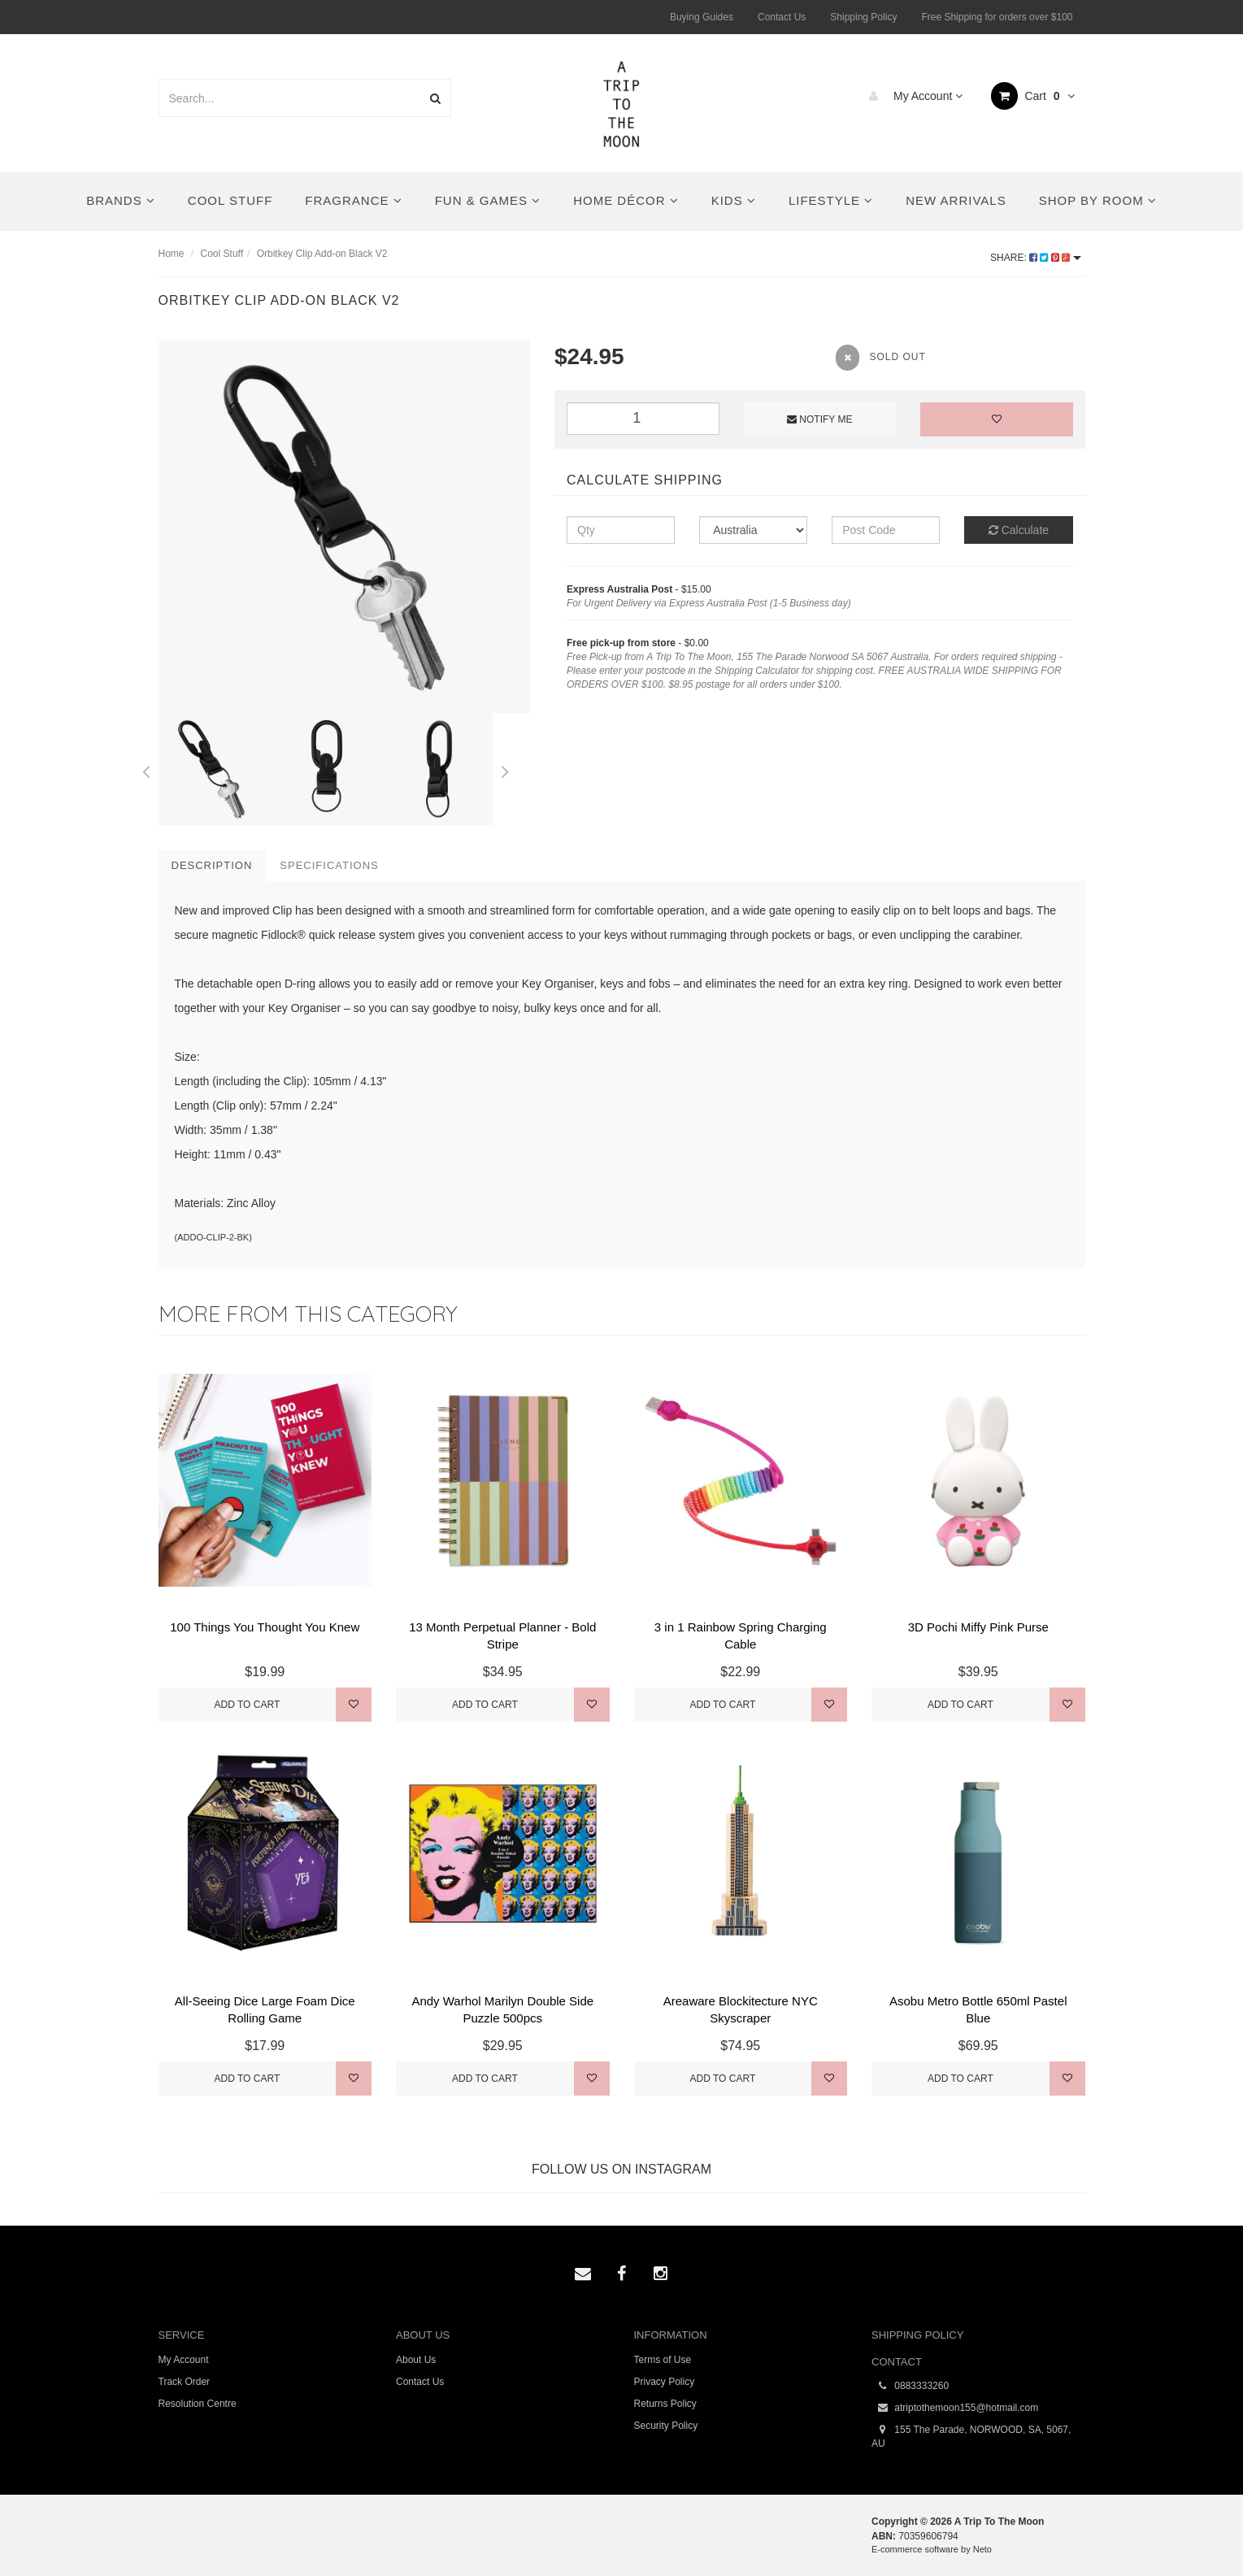 The height and width of the screenshot is (2576, 1243). I want to click on Previous [button], so click(146, 769).